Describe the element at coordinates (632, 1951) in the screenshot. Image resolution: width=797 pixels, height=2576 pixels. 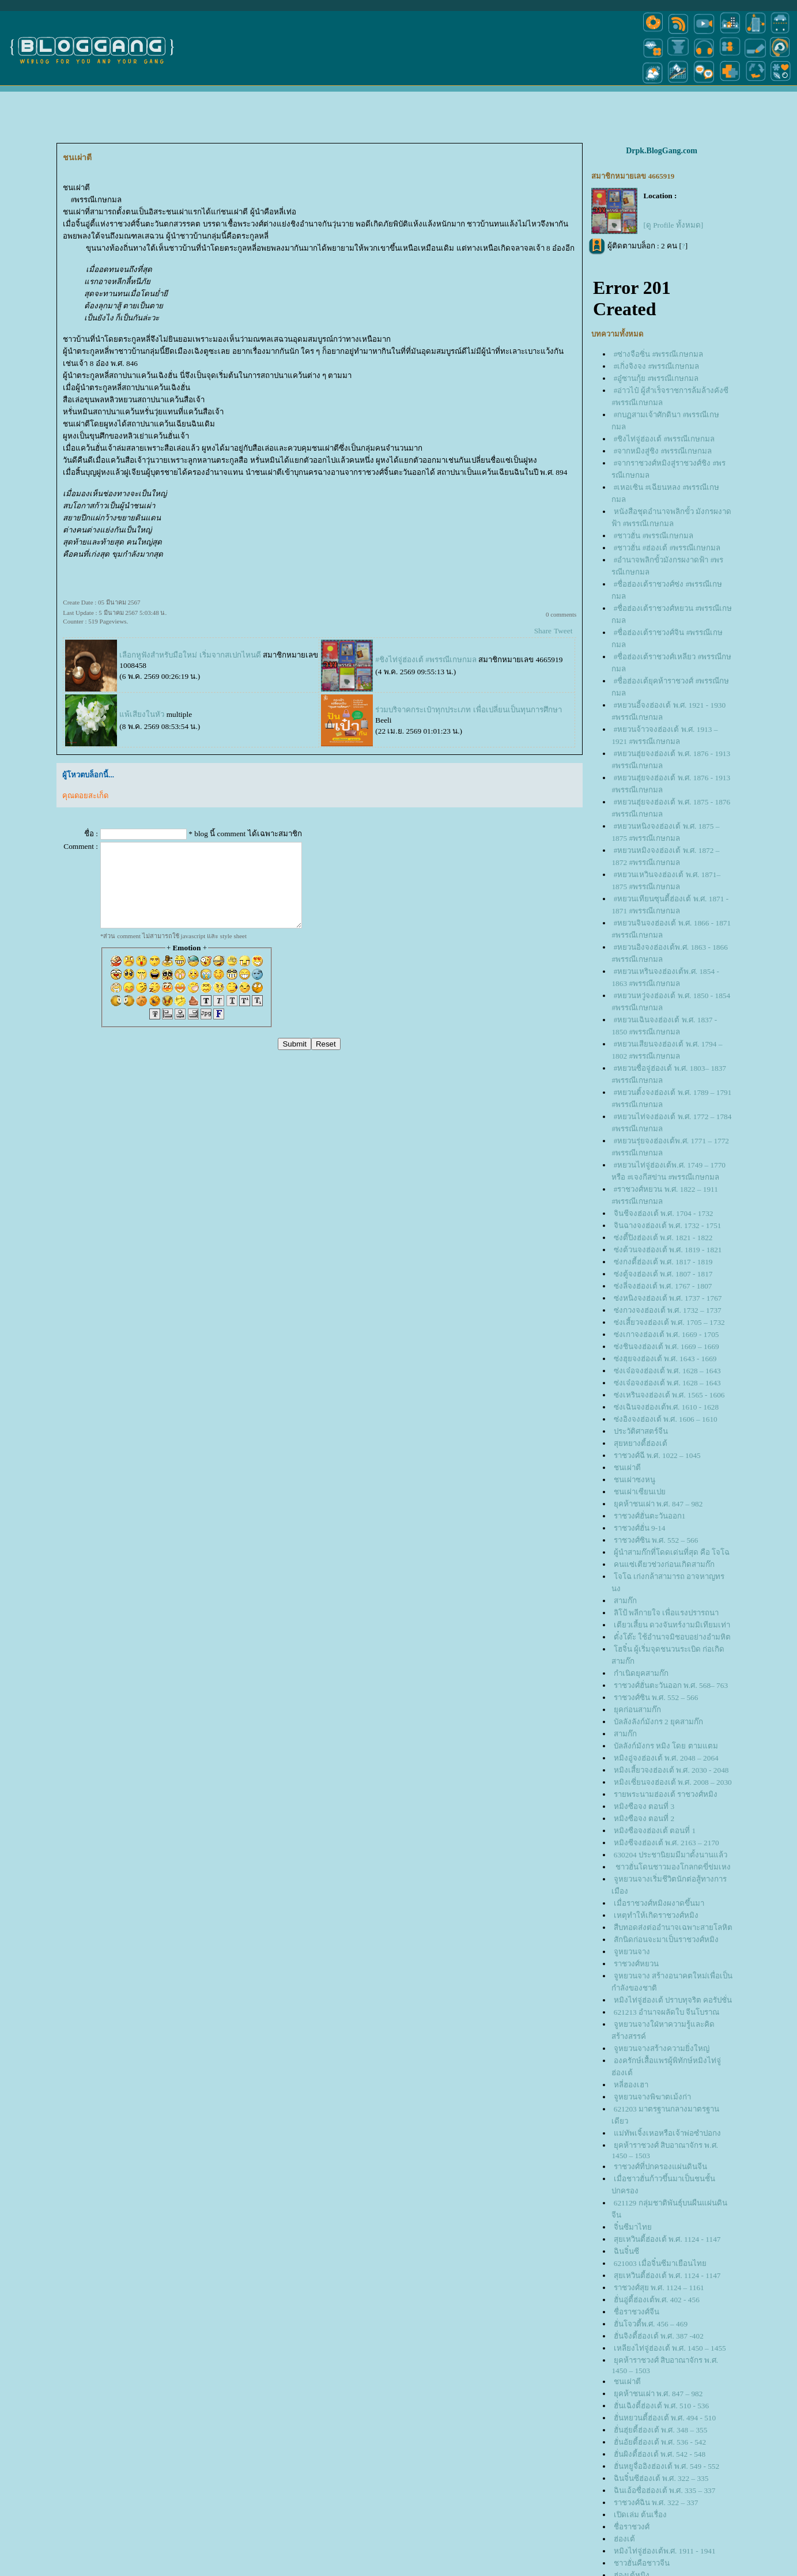
I see `จูหยวนจาง` at that location.